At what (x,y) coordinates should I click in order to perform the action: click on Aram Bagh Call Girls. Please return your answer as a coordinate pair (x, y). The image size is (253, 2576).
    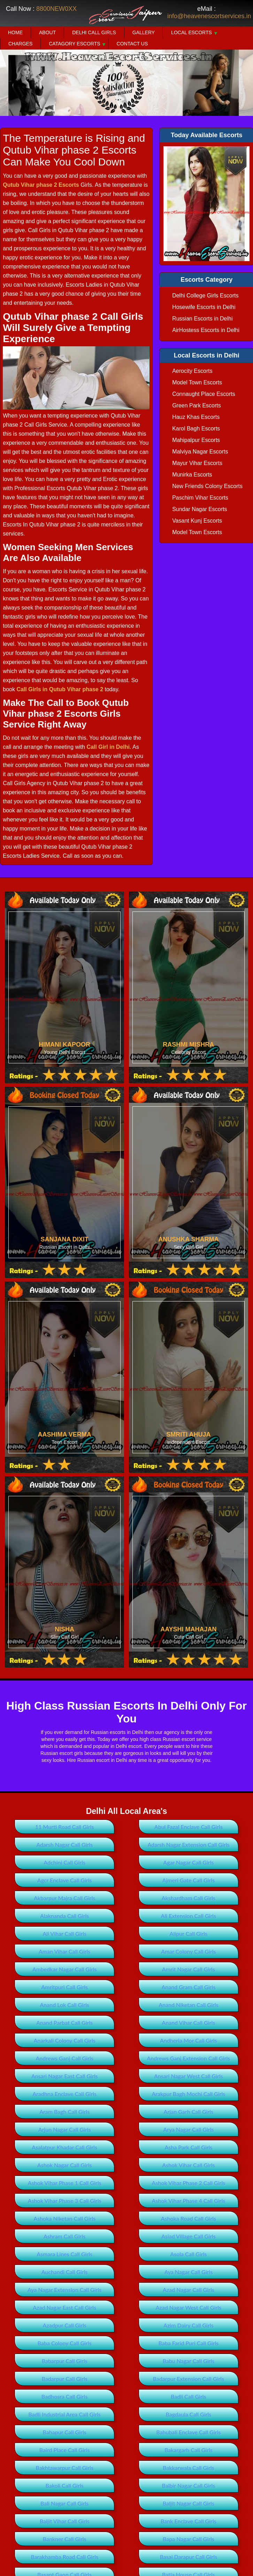
    Looking at the image, I should click on (64, 2111).